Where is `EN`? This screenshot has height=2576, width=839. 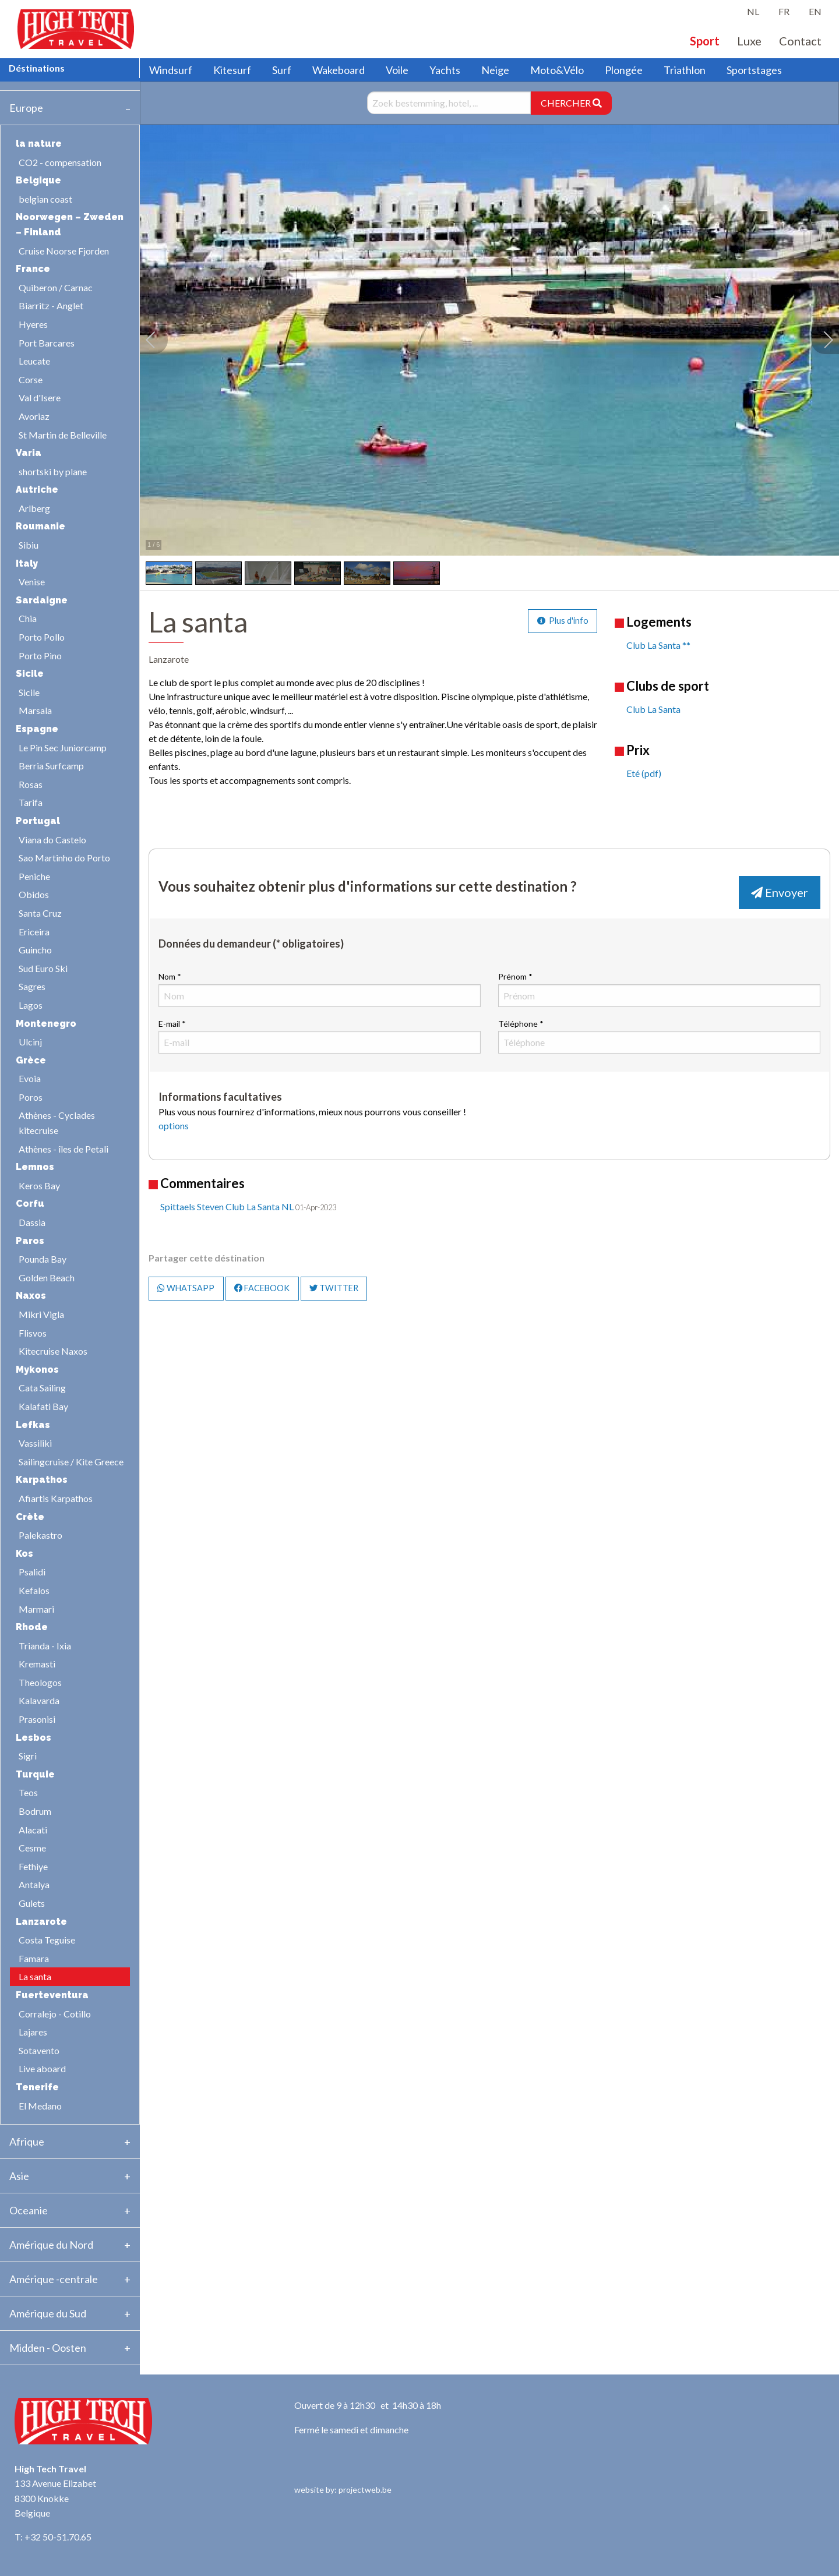 EN is located at coordinates (815, 11).